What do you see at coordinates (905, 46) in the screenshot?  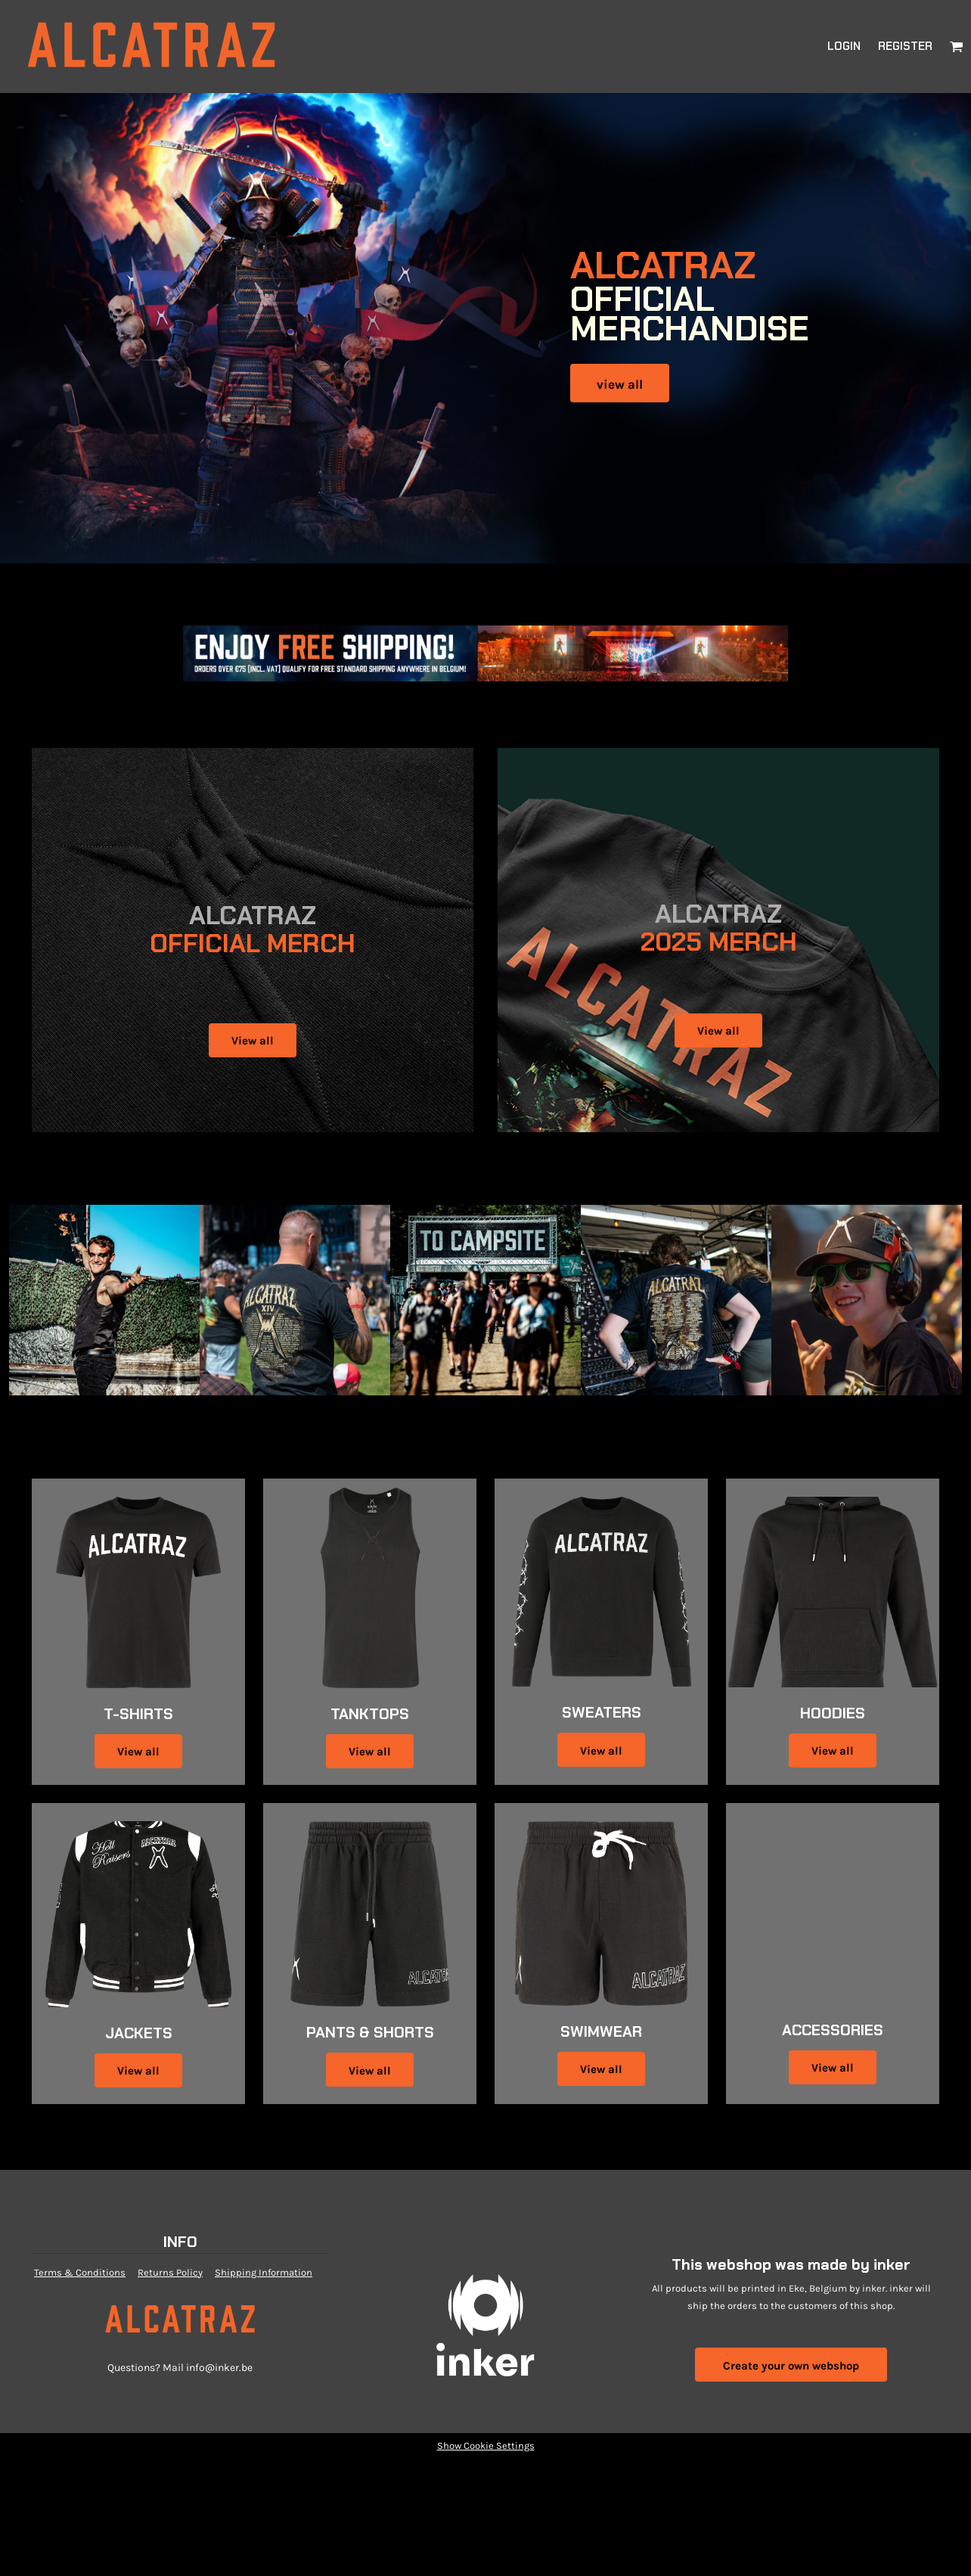 I see `Register` at bounding box center [905, 46].